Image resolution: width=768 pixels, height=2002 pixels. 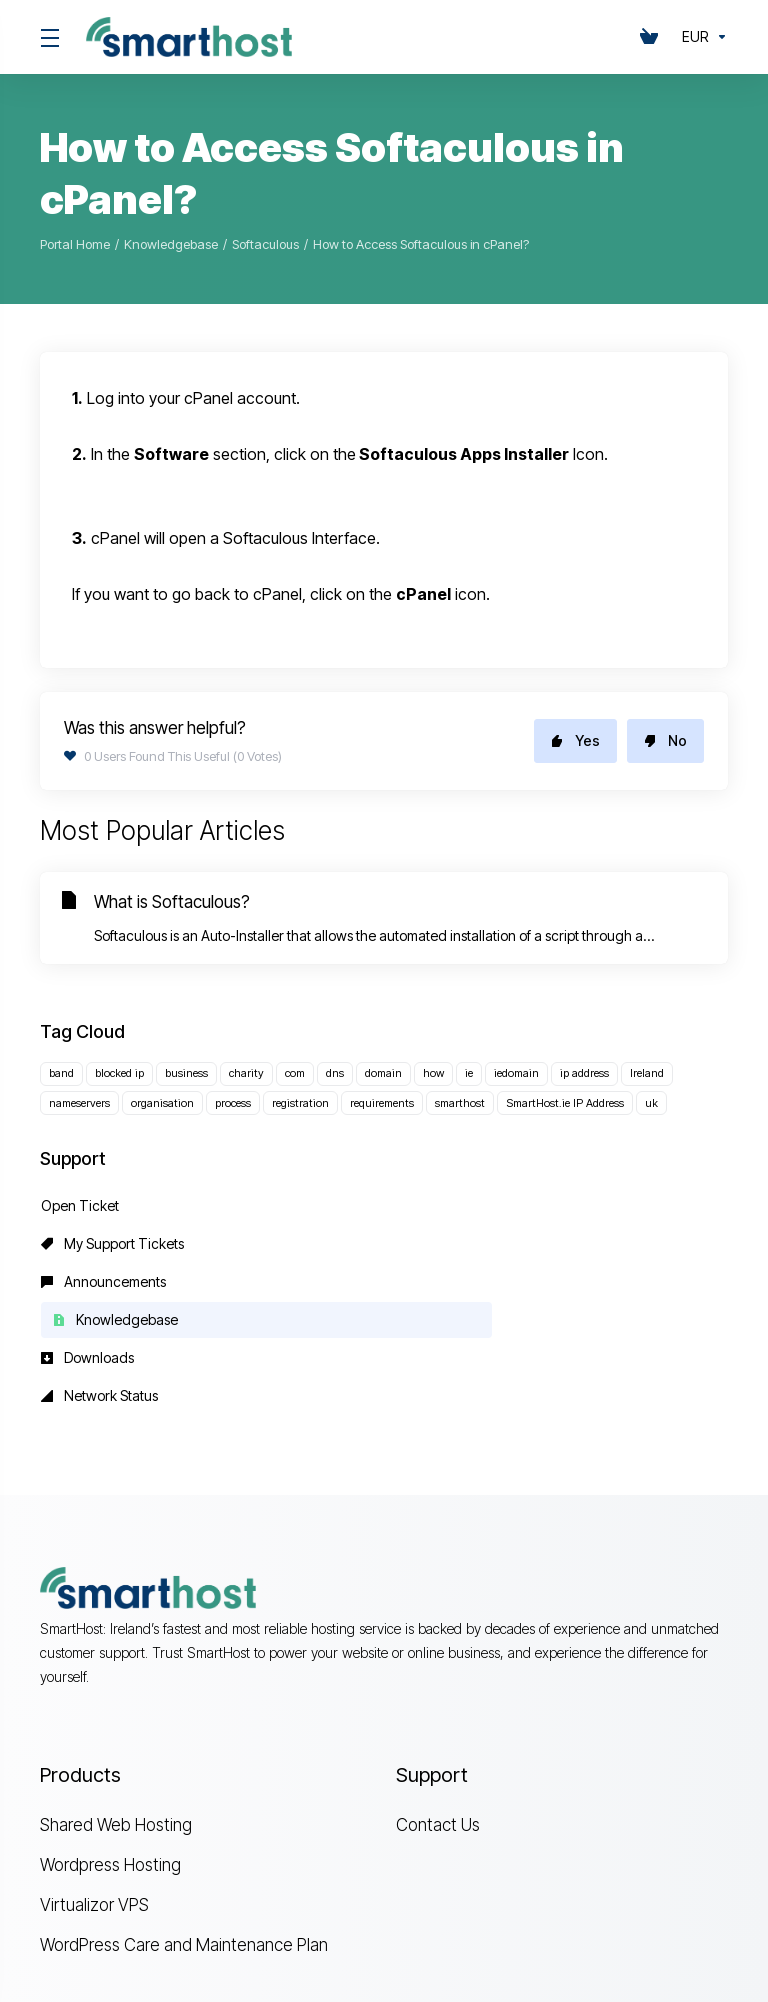 I want to click on dns, so click(x=335, y=1073).